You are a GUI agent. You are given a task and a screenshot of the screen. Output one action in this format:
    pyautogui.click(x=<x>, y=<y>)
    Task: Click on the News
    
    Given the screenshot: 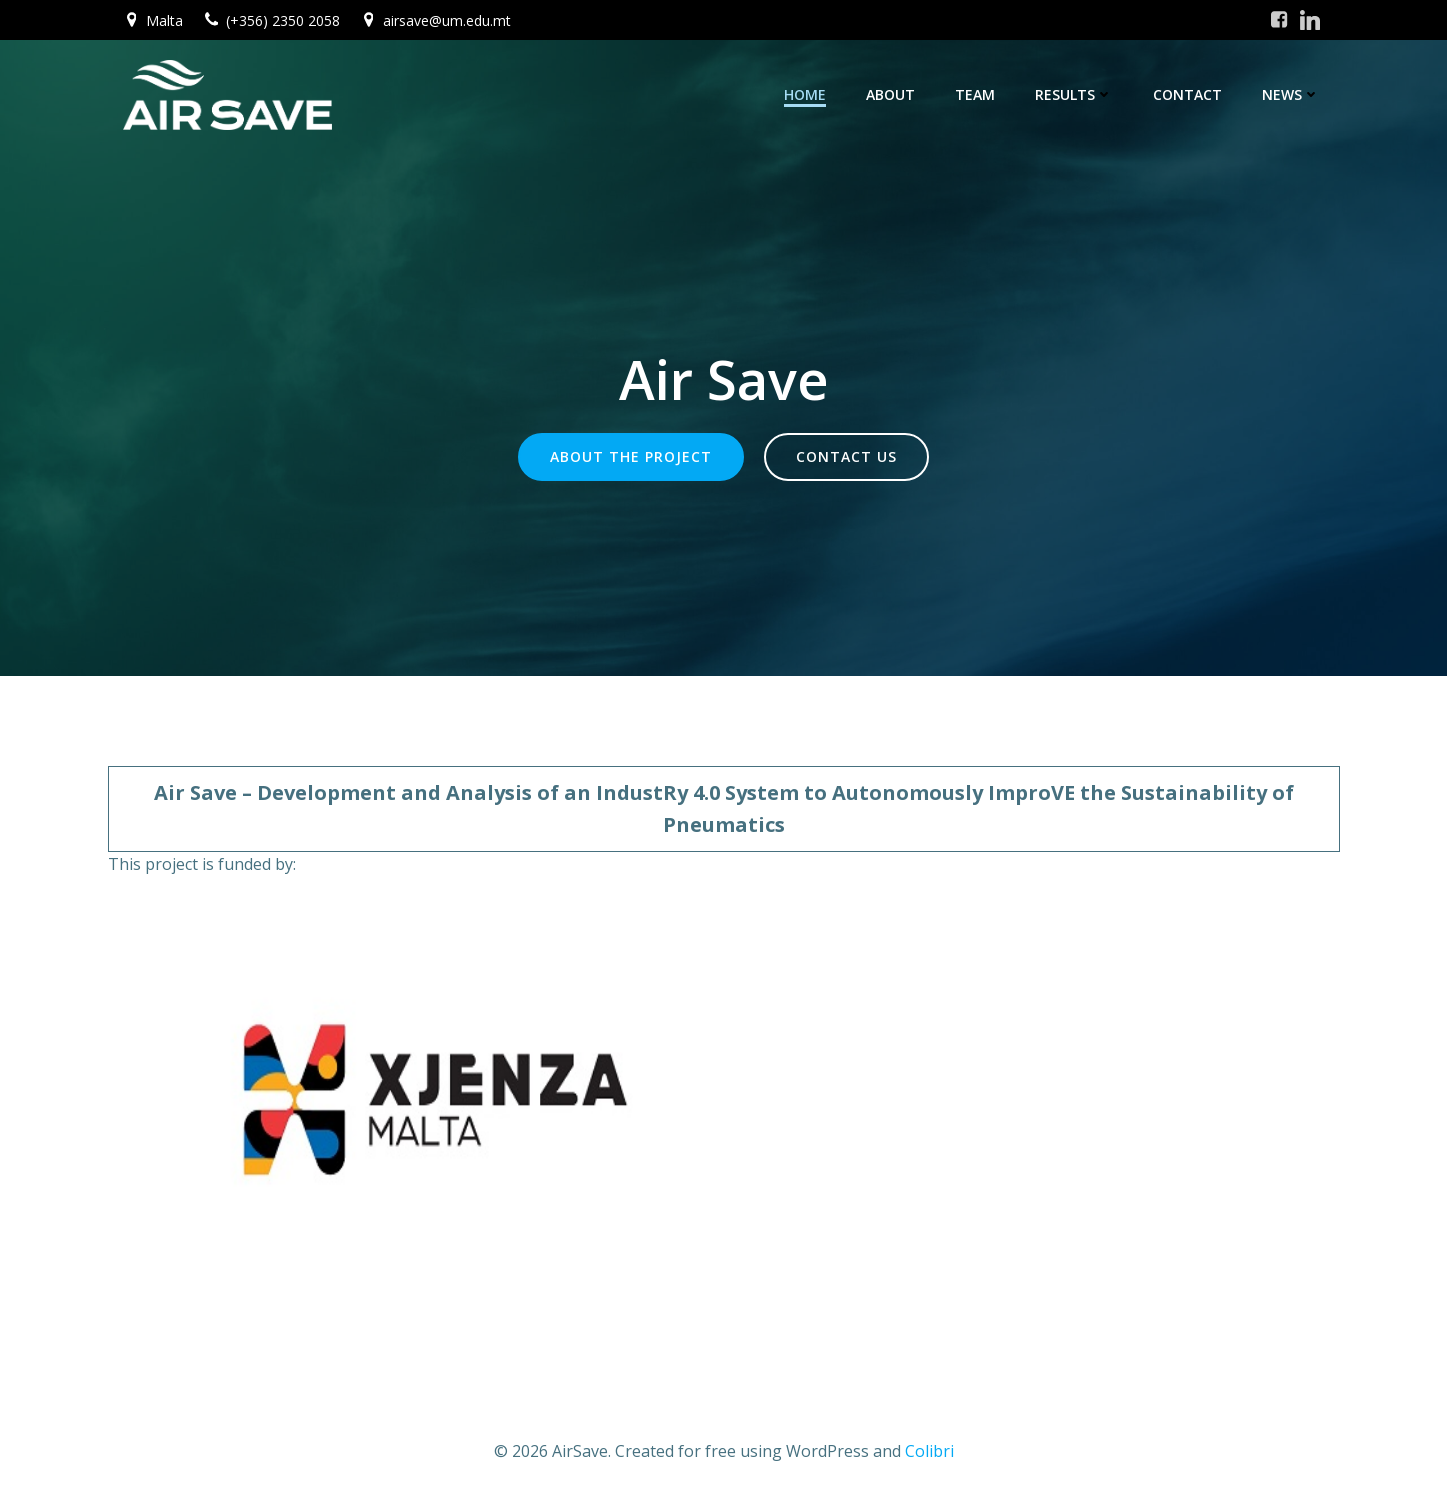 What is the action you would take?
    pyautogui.click(x=1291, y=94)
    